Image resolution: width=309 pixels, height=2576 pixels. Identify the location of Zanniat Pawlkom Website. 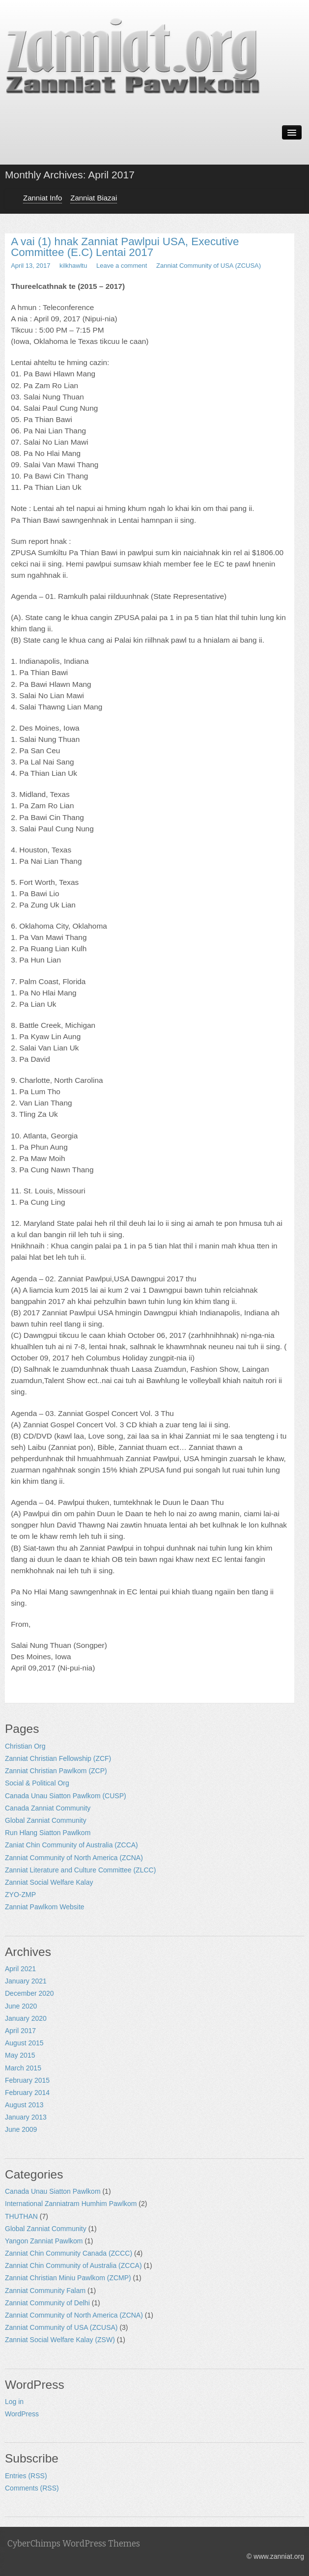
(44, 1907).